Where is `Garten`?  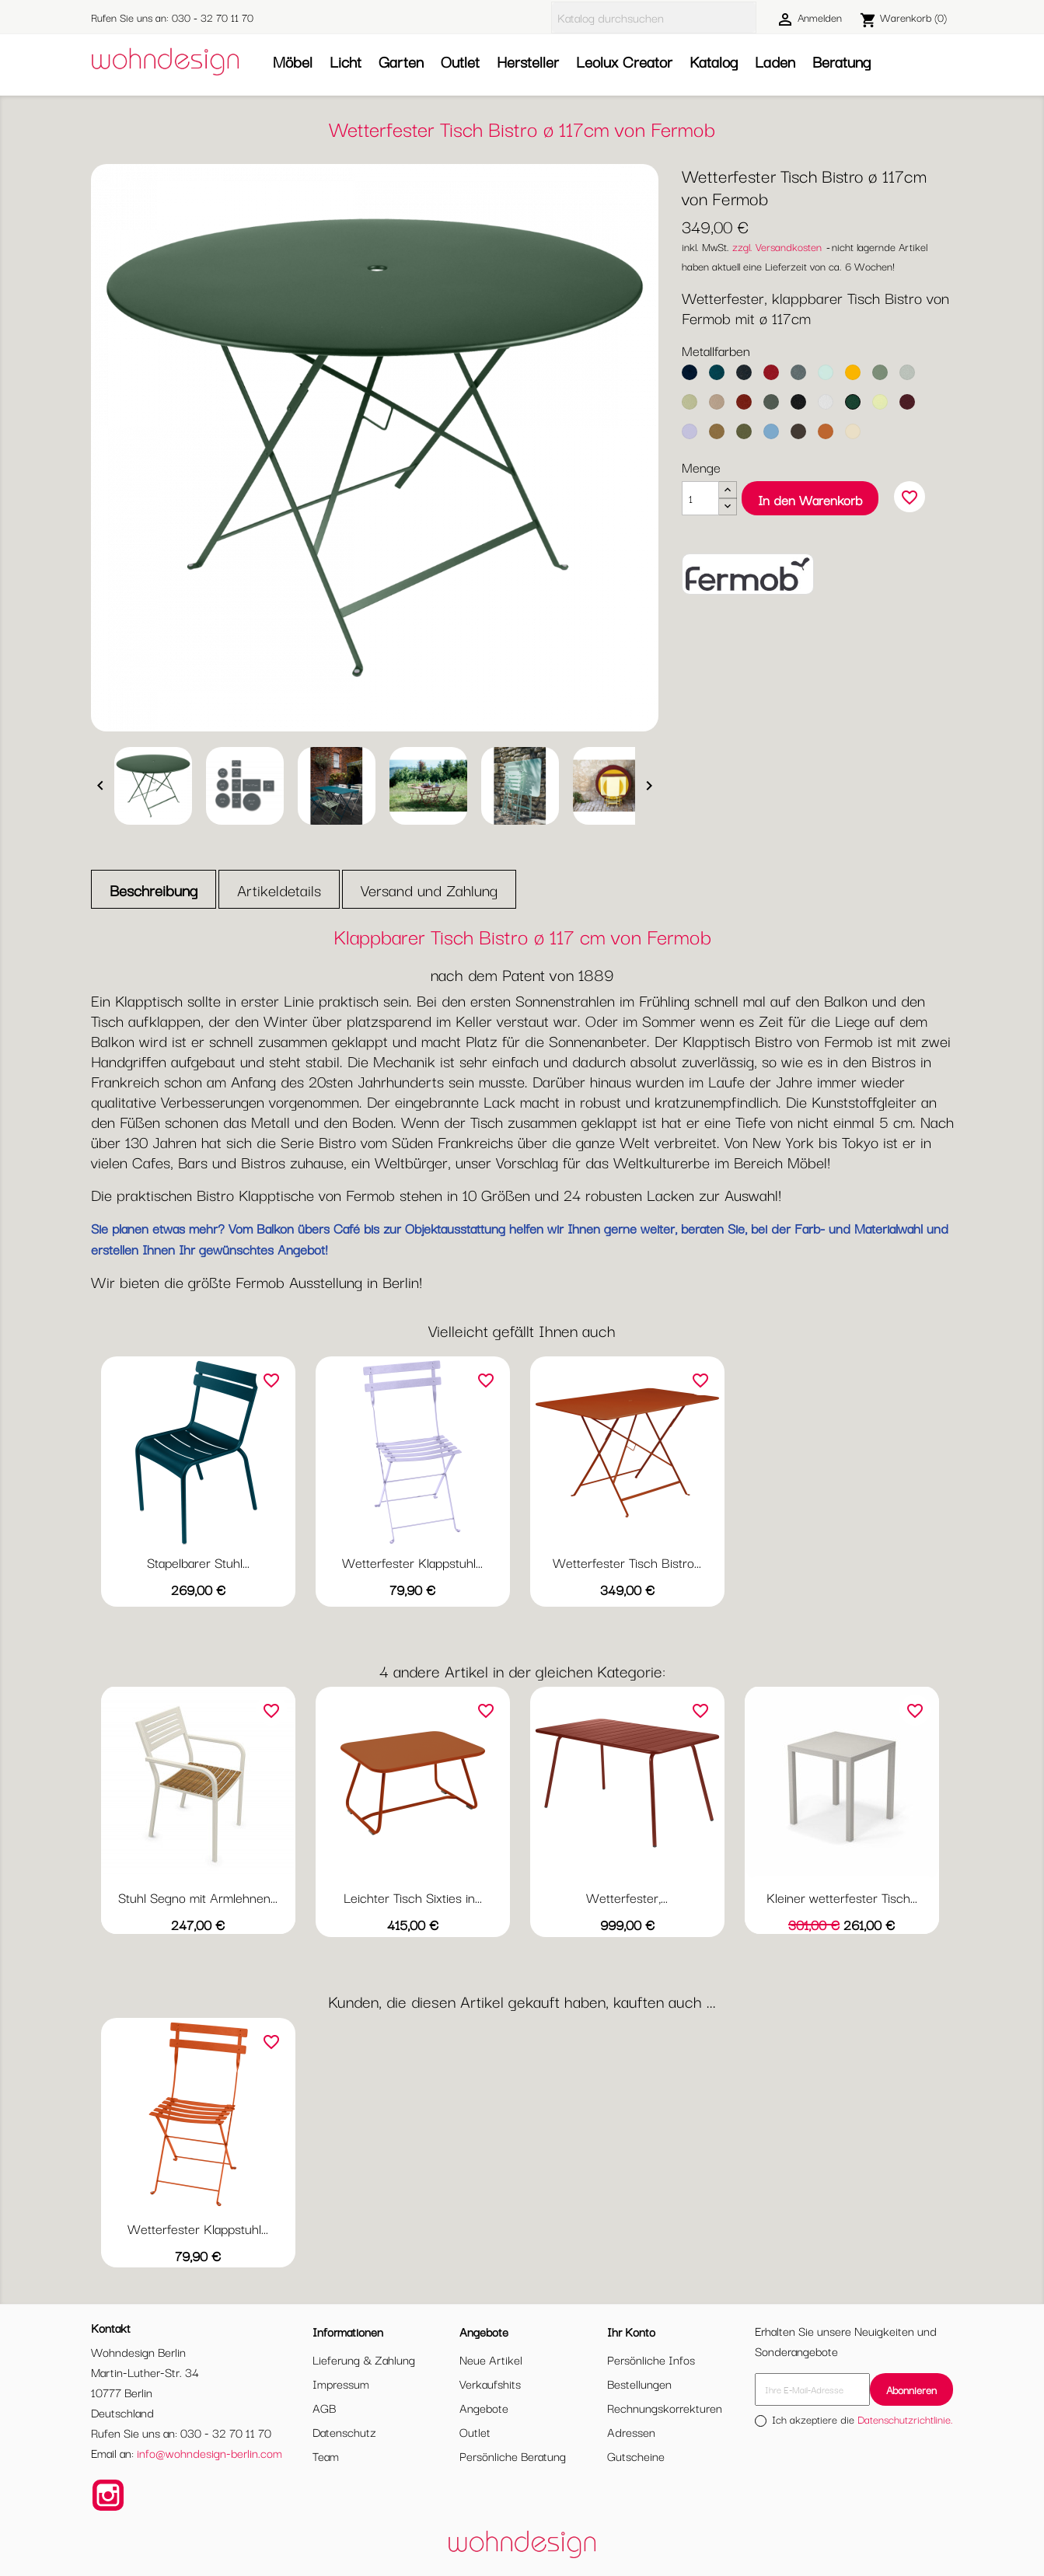 Garten is located at coordinates (401, 61).